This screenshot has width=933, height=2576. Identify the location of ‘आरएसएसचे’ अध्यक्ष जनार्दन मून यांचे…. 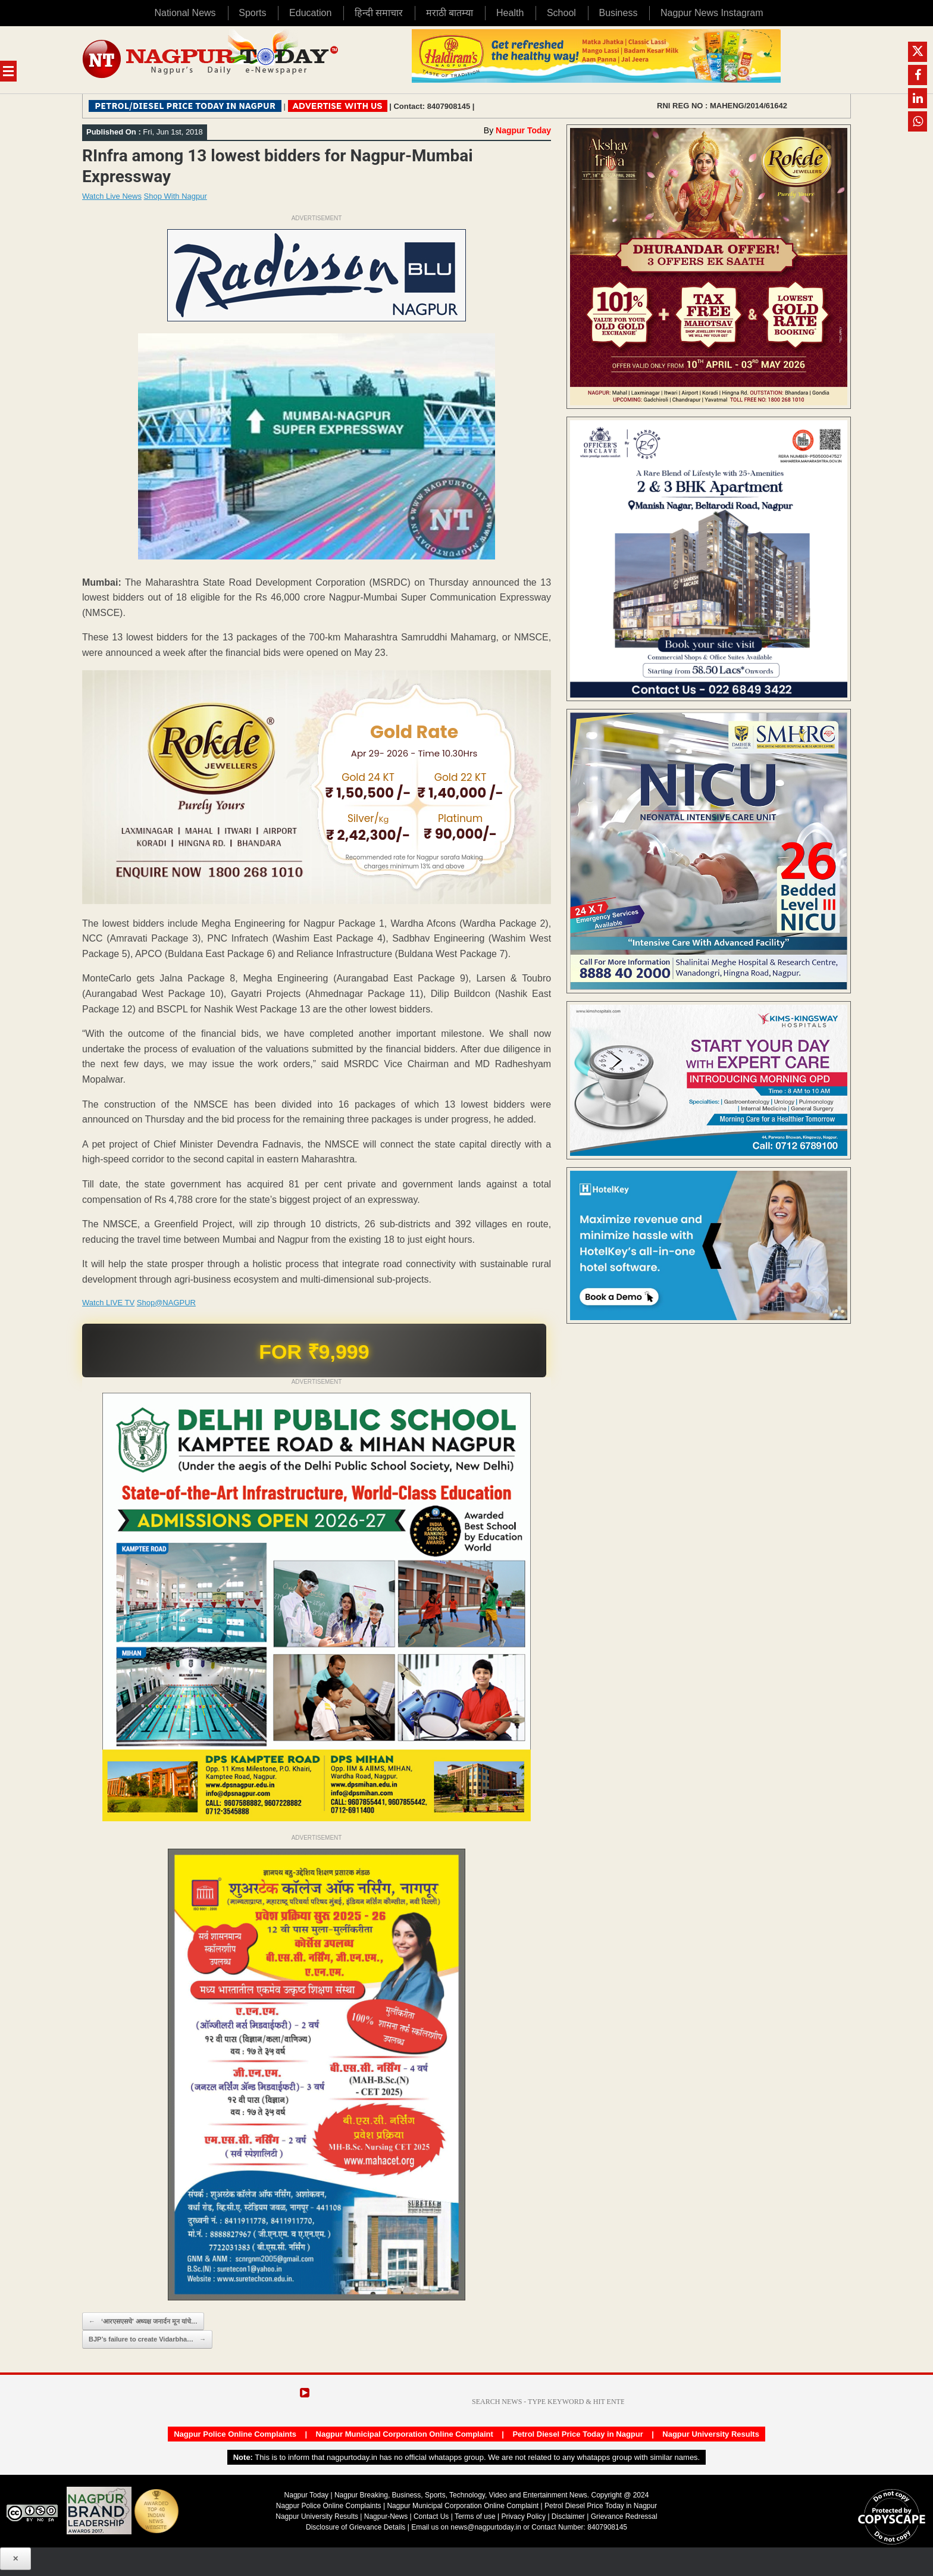
(143, 2321).